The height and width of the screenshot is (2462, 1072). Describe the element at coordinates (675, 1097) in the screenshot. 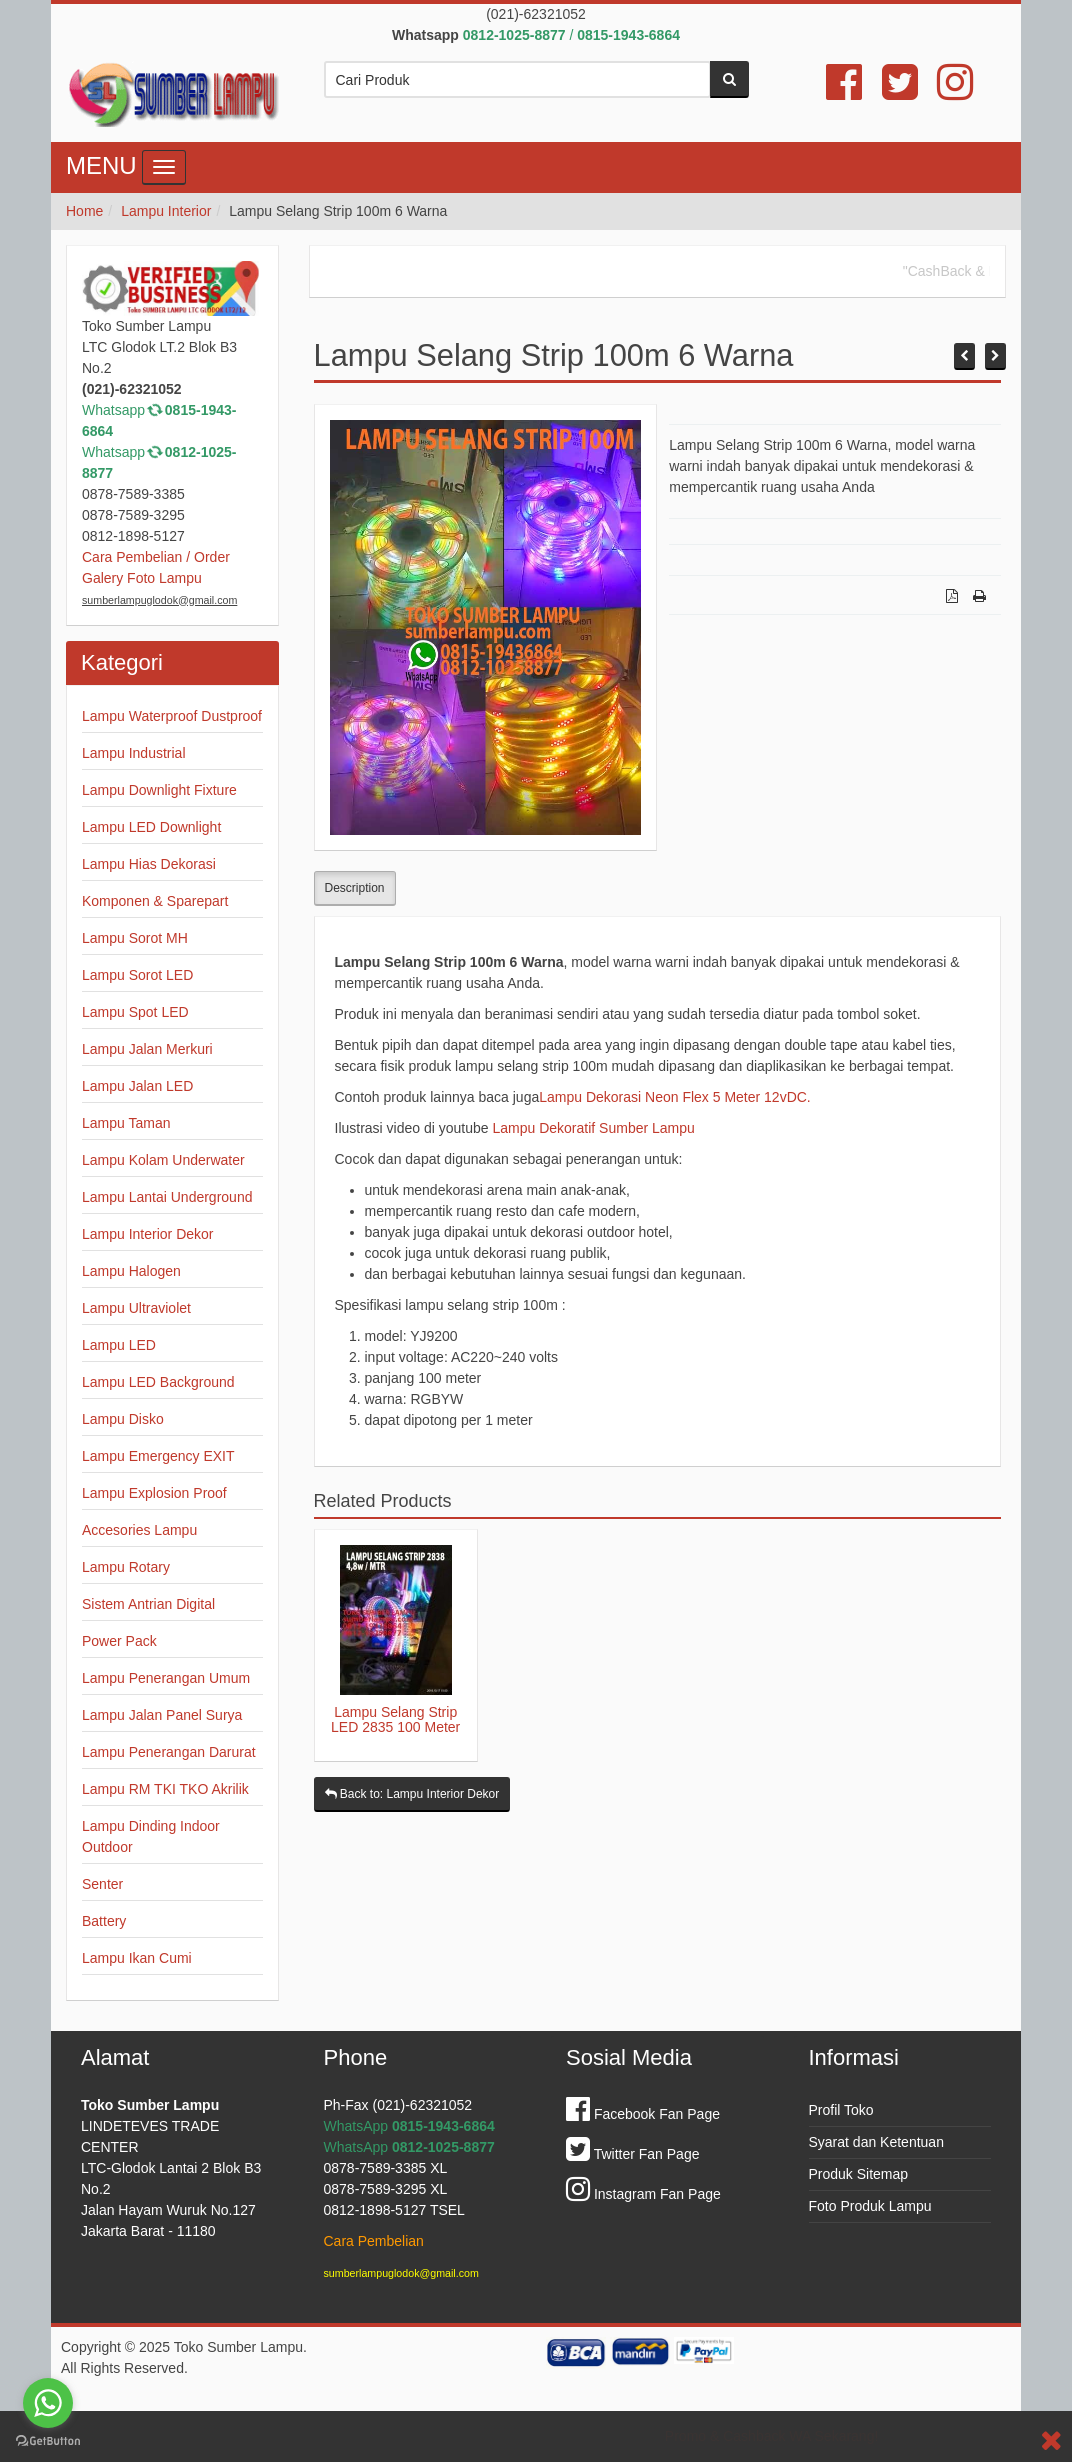

I see `Lampu Dekorasi Neon Flex 5 Meter 12vDC.` at that location.